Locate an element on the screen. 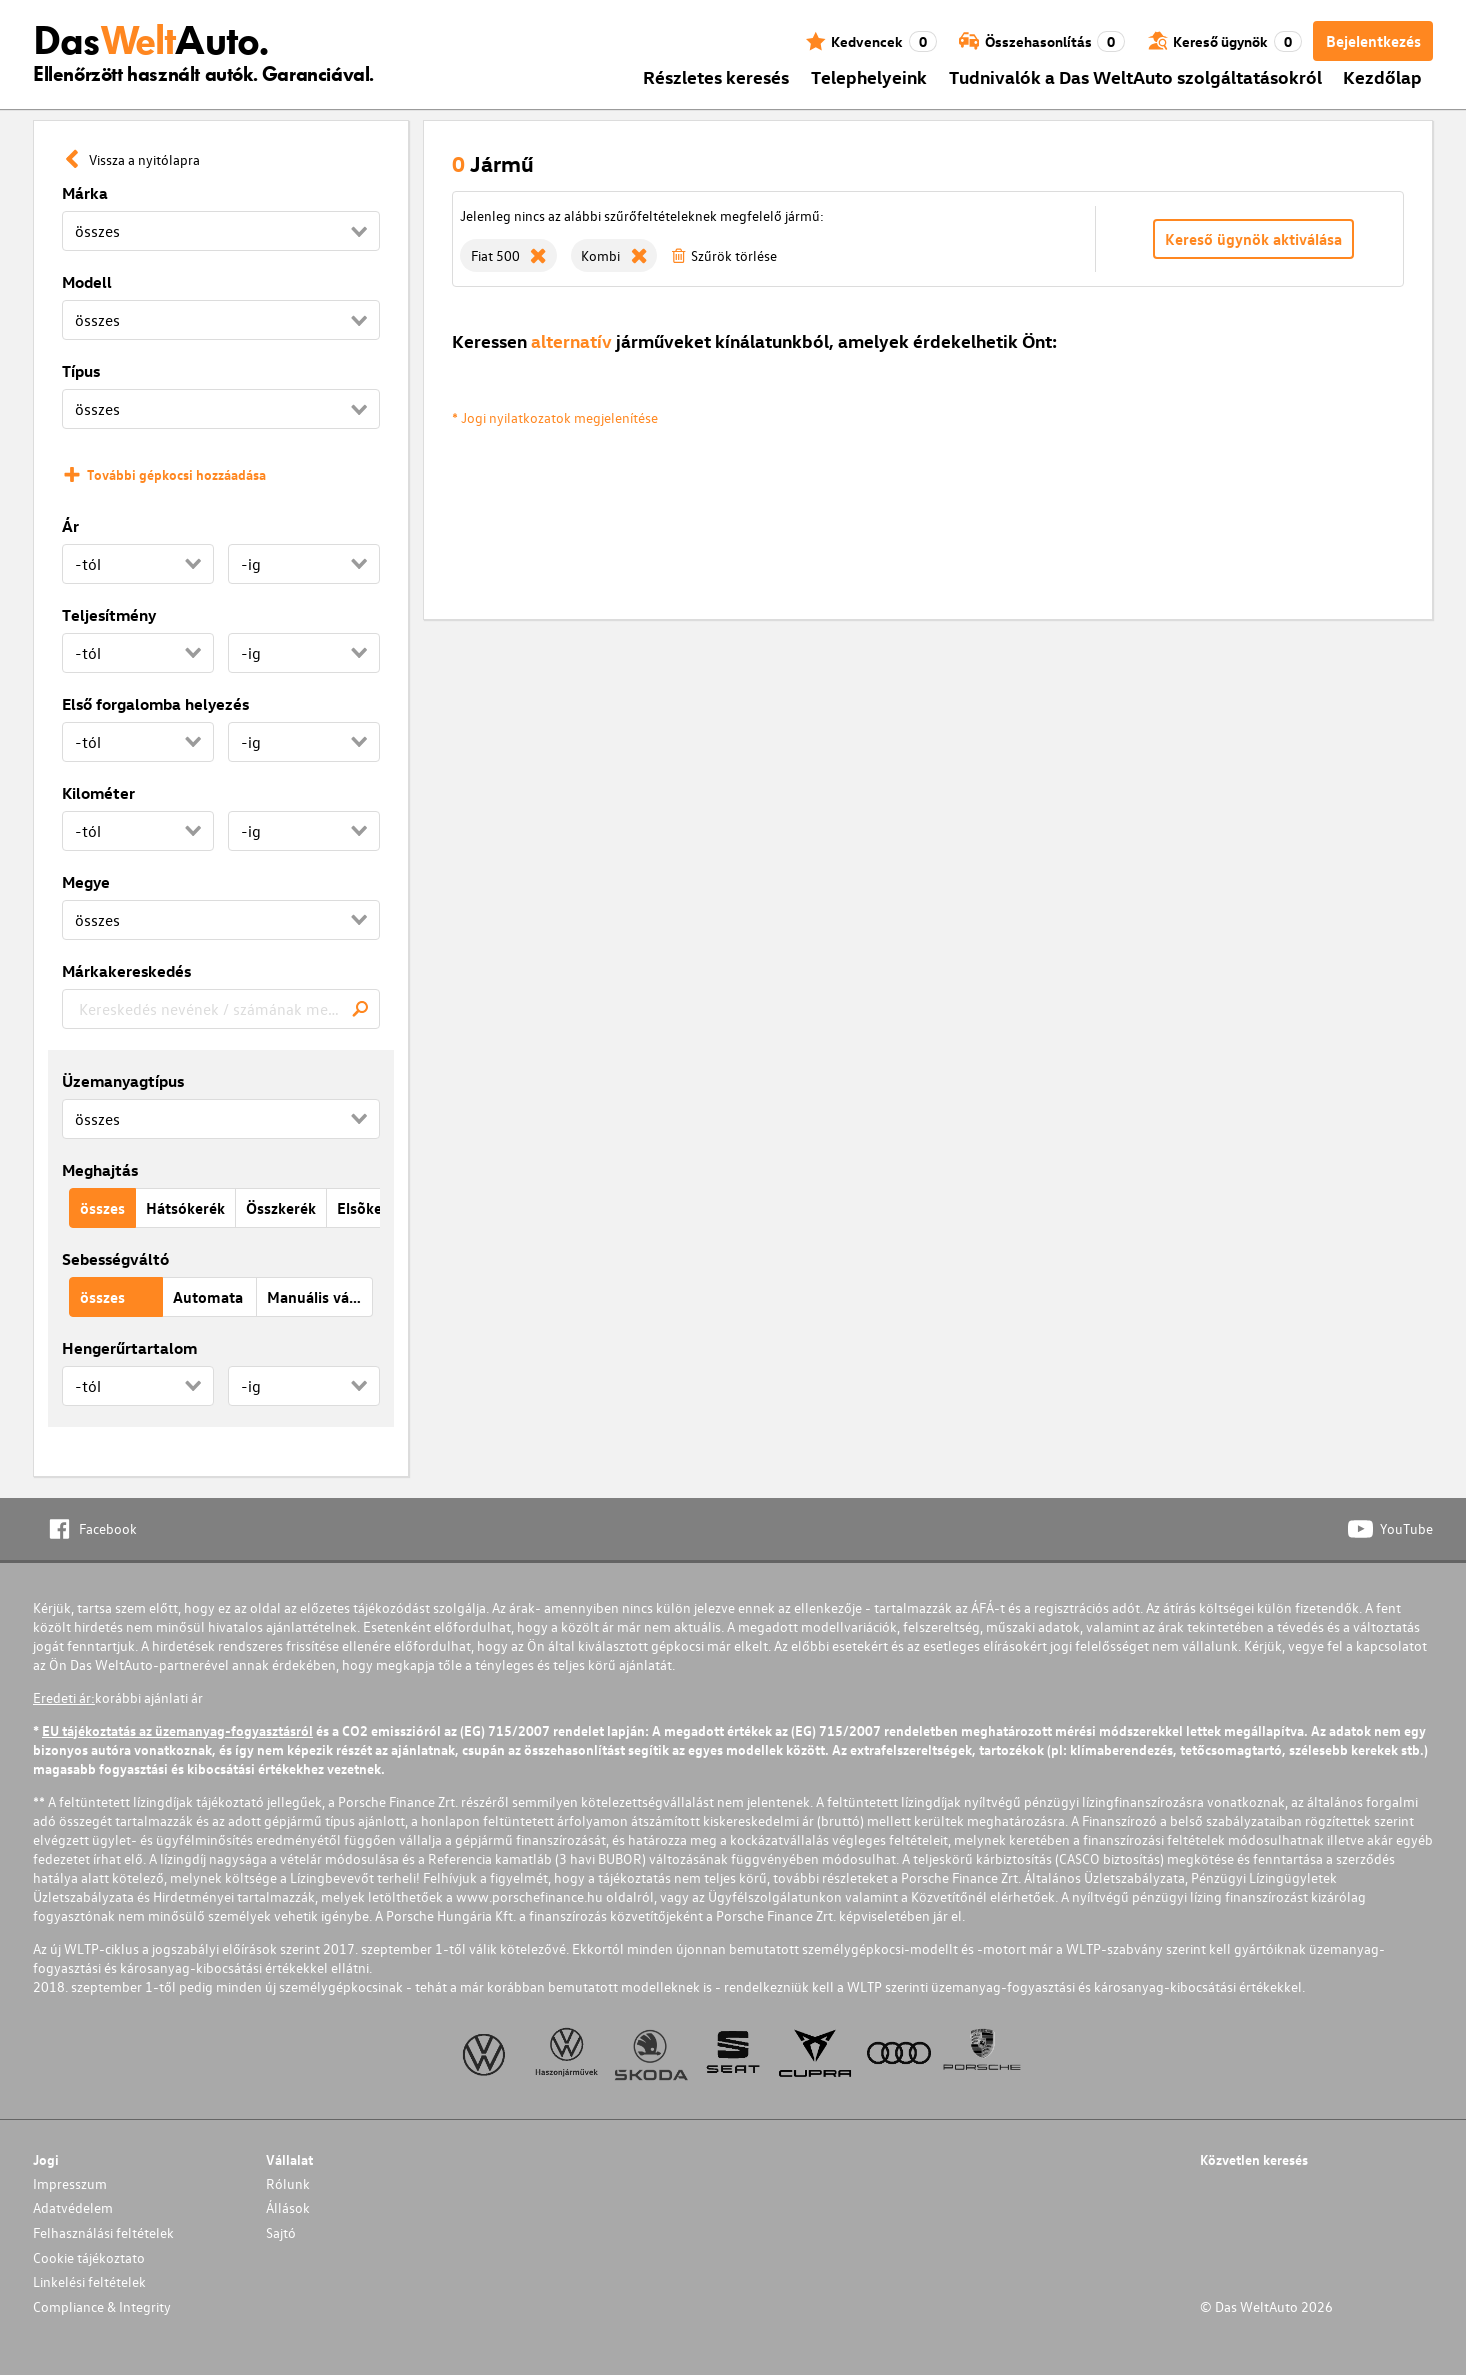 The height and width of the screenshot is (2375, 1466). Márka is located at coordinates (85, 193).